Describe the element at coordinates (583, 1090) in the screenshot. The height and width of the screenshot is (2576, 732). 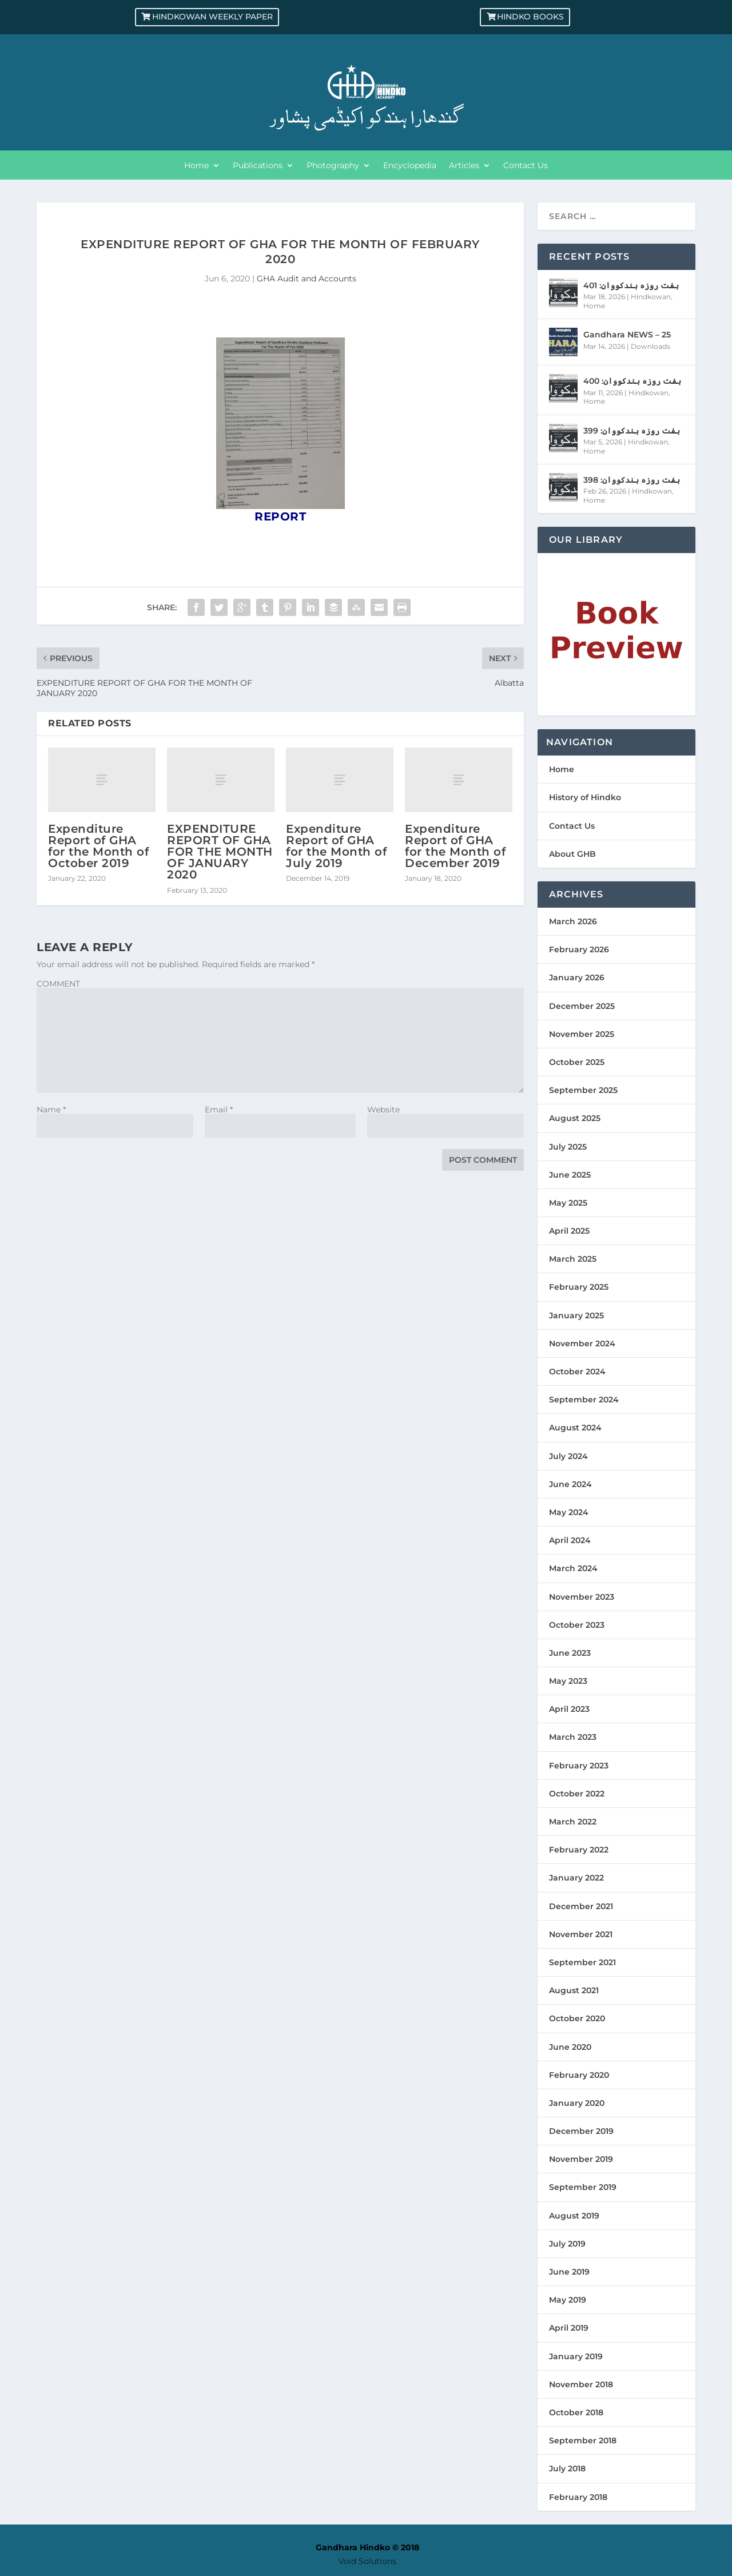
I see `September 2025` at that location.